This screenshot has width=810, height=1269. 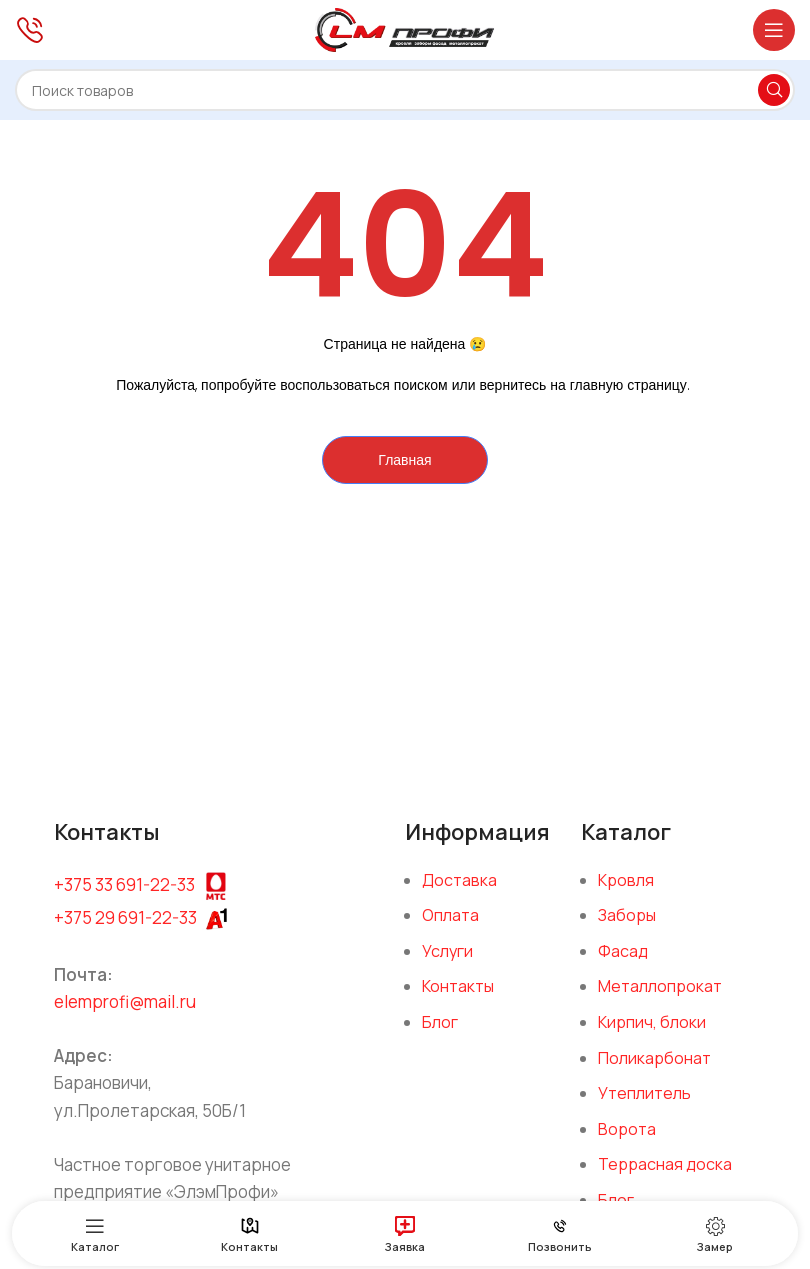 What do you see at coordinates (626, 880) in the screenshot?
I see `Кровля` at bounding box center [626, 880].